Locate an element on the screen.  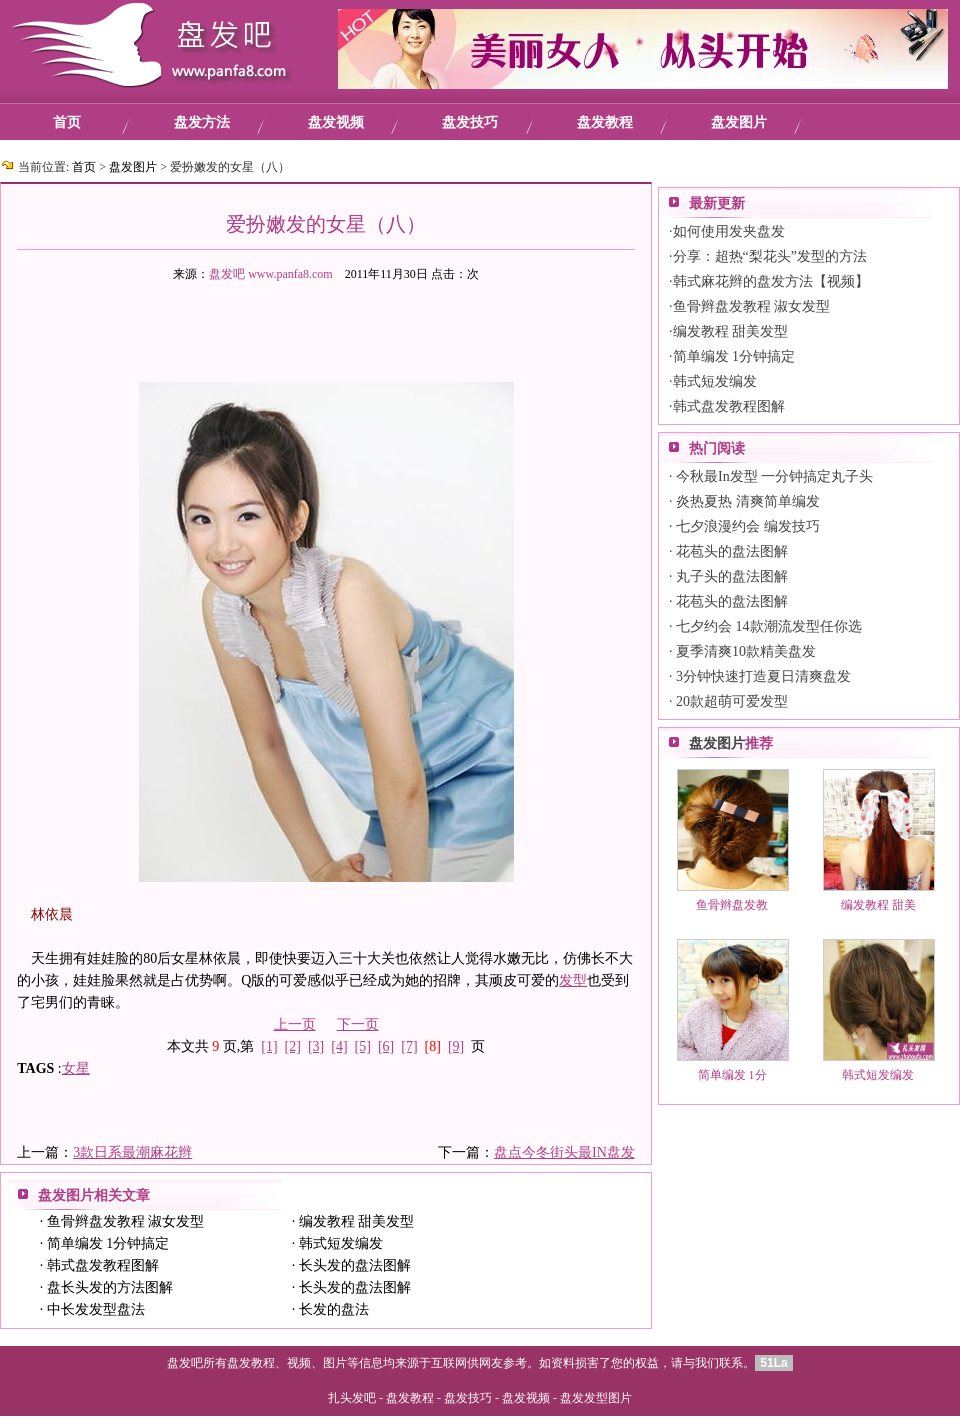
3款日系最潮麻花辫 is located at coordinates (132, 1152).